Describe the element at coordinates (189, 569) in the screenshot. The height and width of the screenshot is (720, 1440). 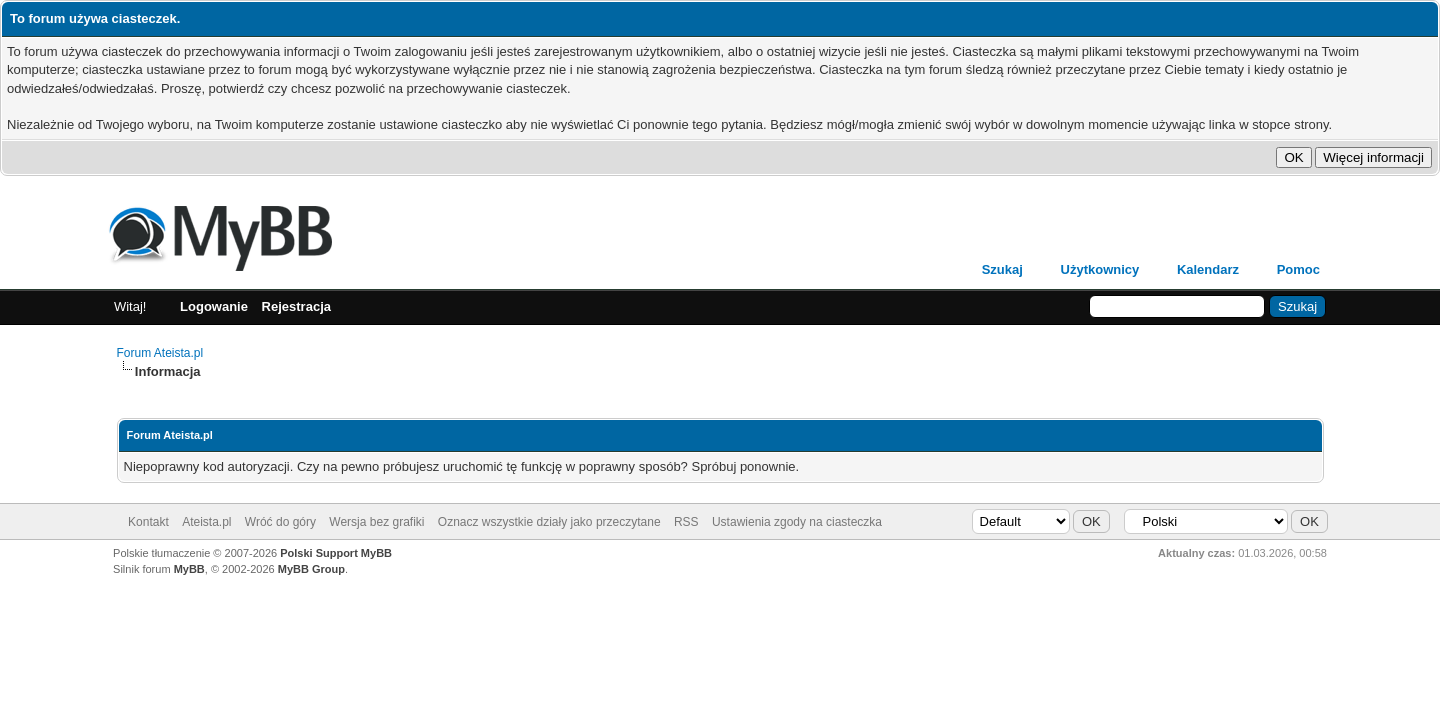
I see `MyBB` at that location.